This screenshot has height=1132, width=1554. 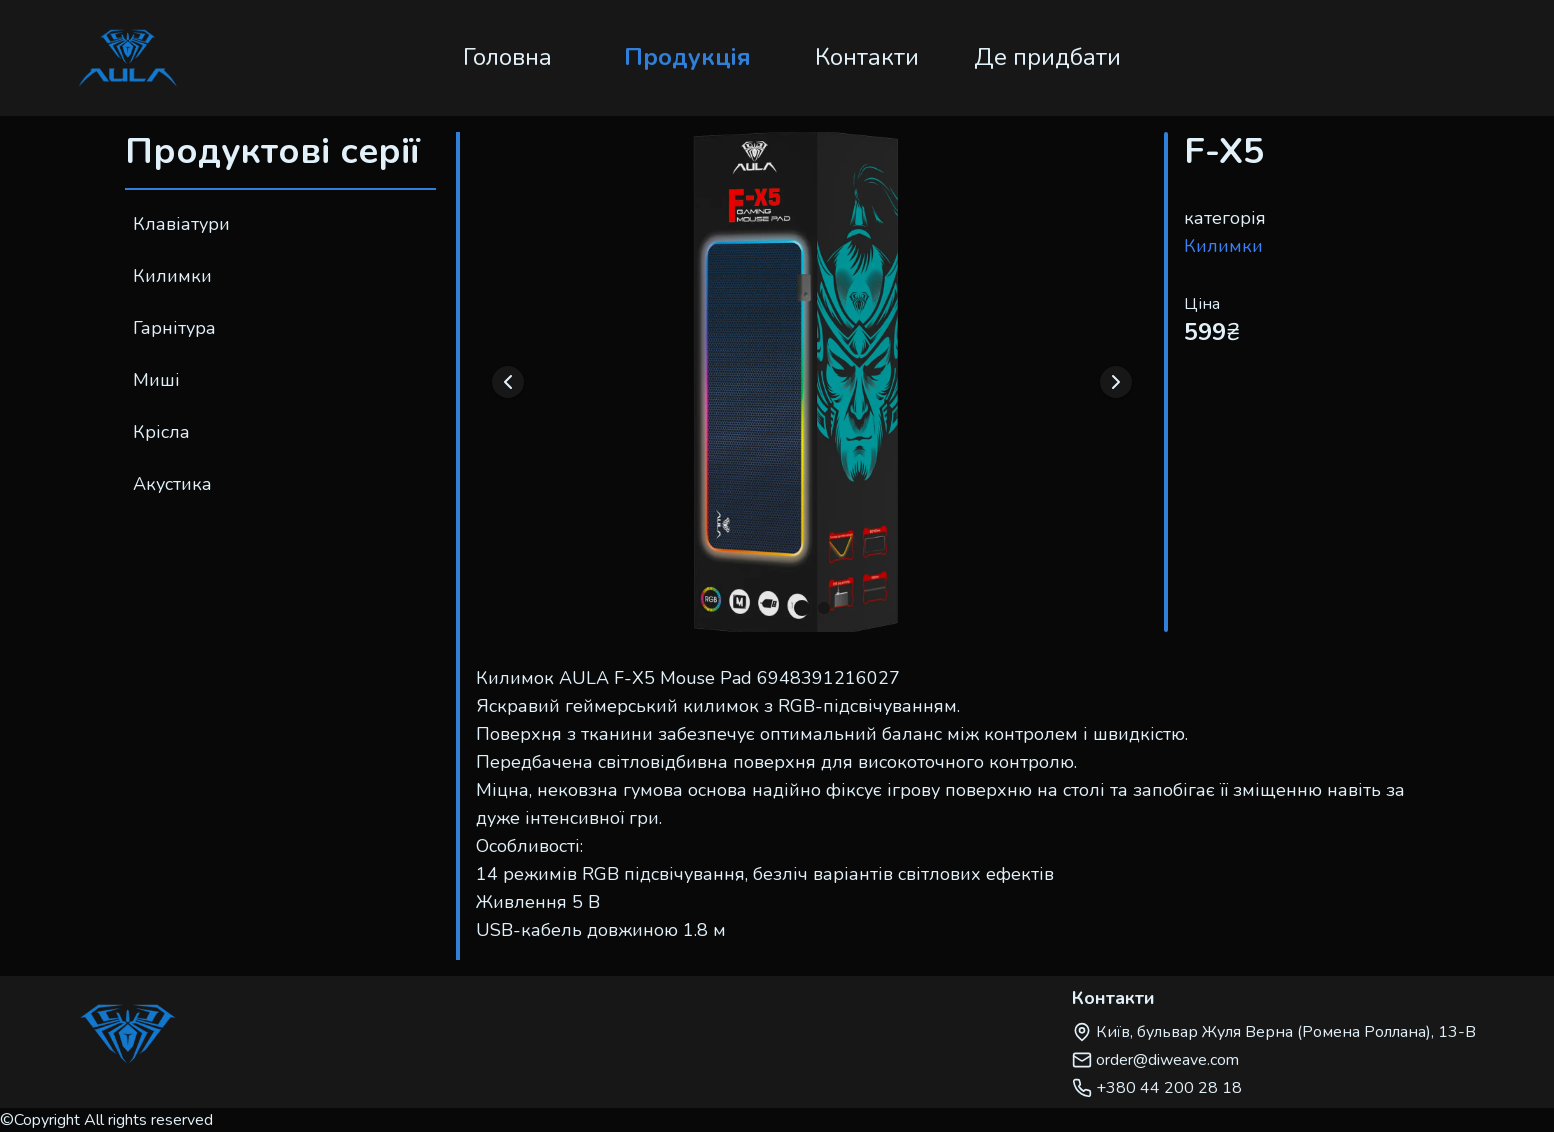 What do you see at coordinates (156, 380) in the screenshot?
I see `Миші` at bounding box center [156, 380].